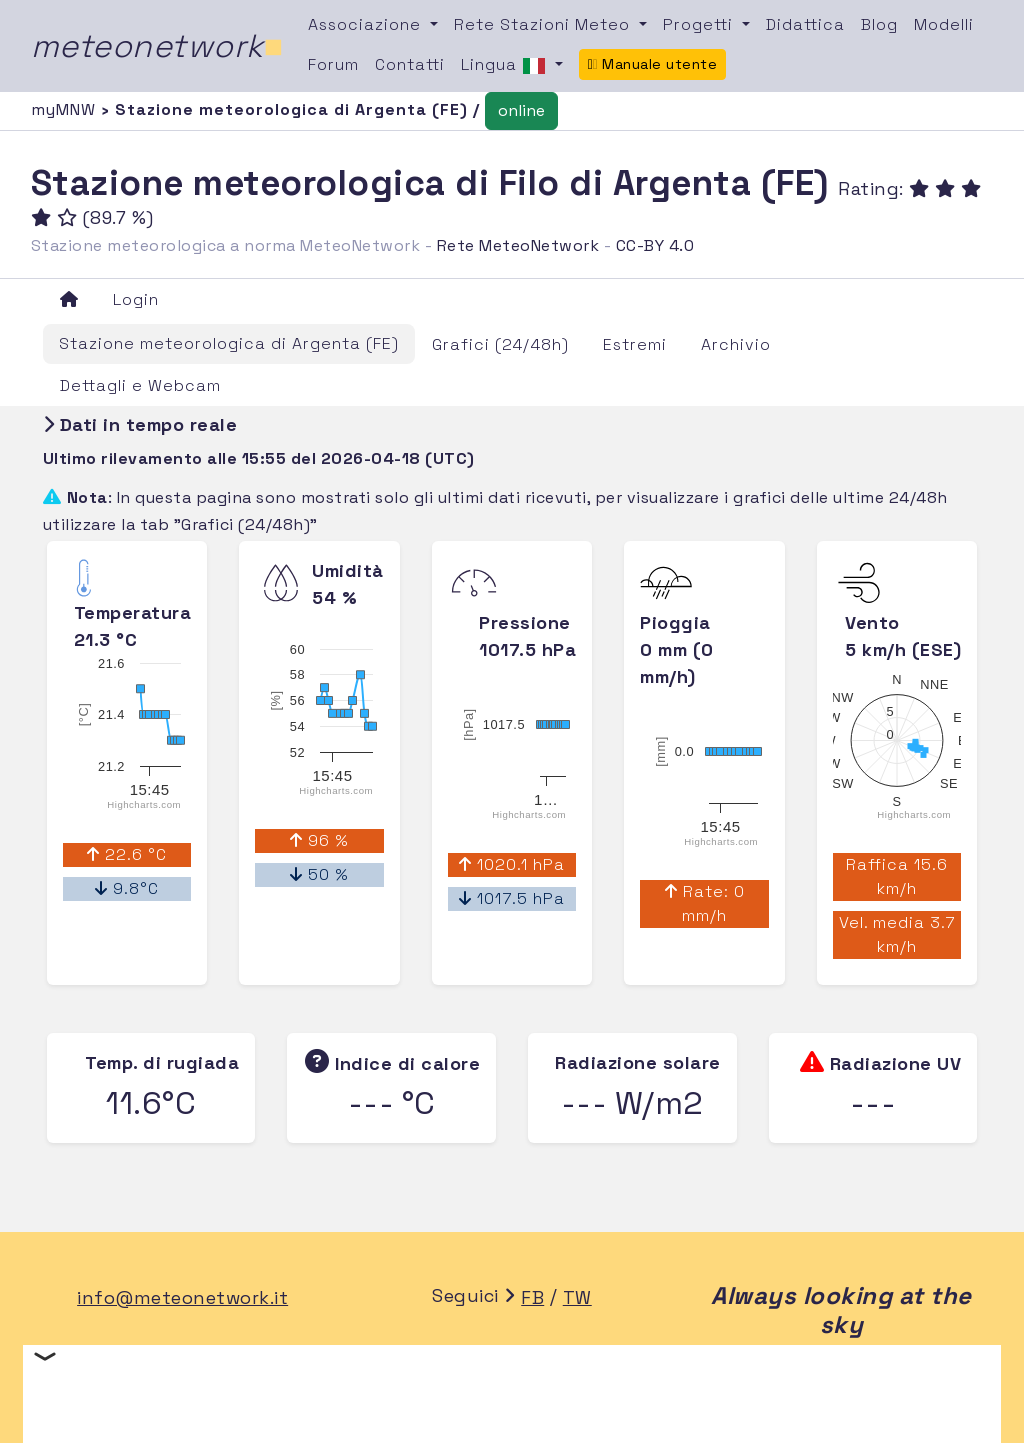 Image resolution: width=1024 pixels, height=1443 pixels. I want to click on Lingua [button], so click(506, 66).